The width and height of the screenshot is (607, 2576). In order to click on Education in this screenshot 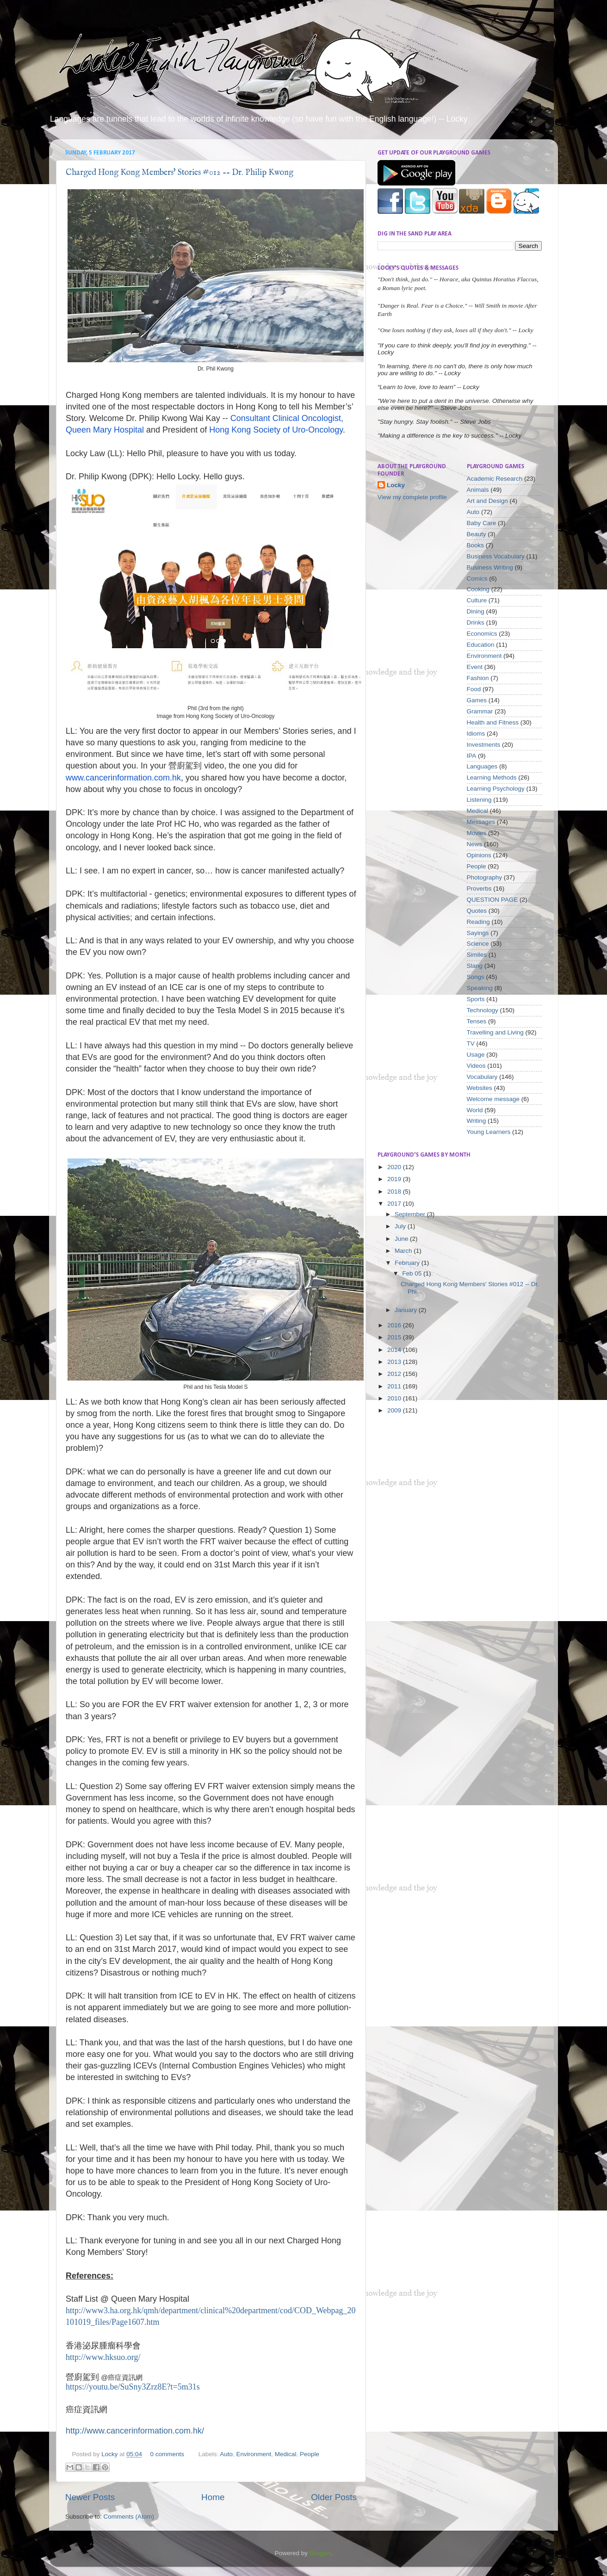, I will do `click(481, 644)`.